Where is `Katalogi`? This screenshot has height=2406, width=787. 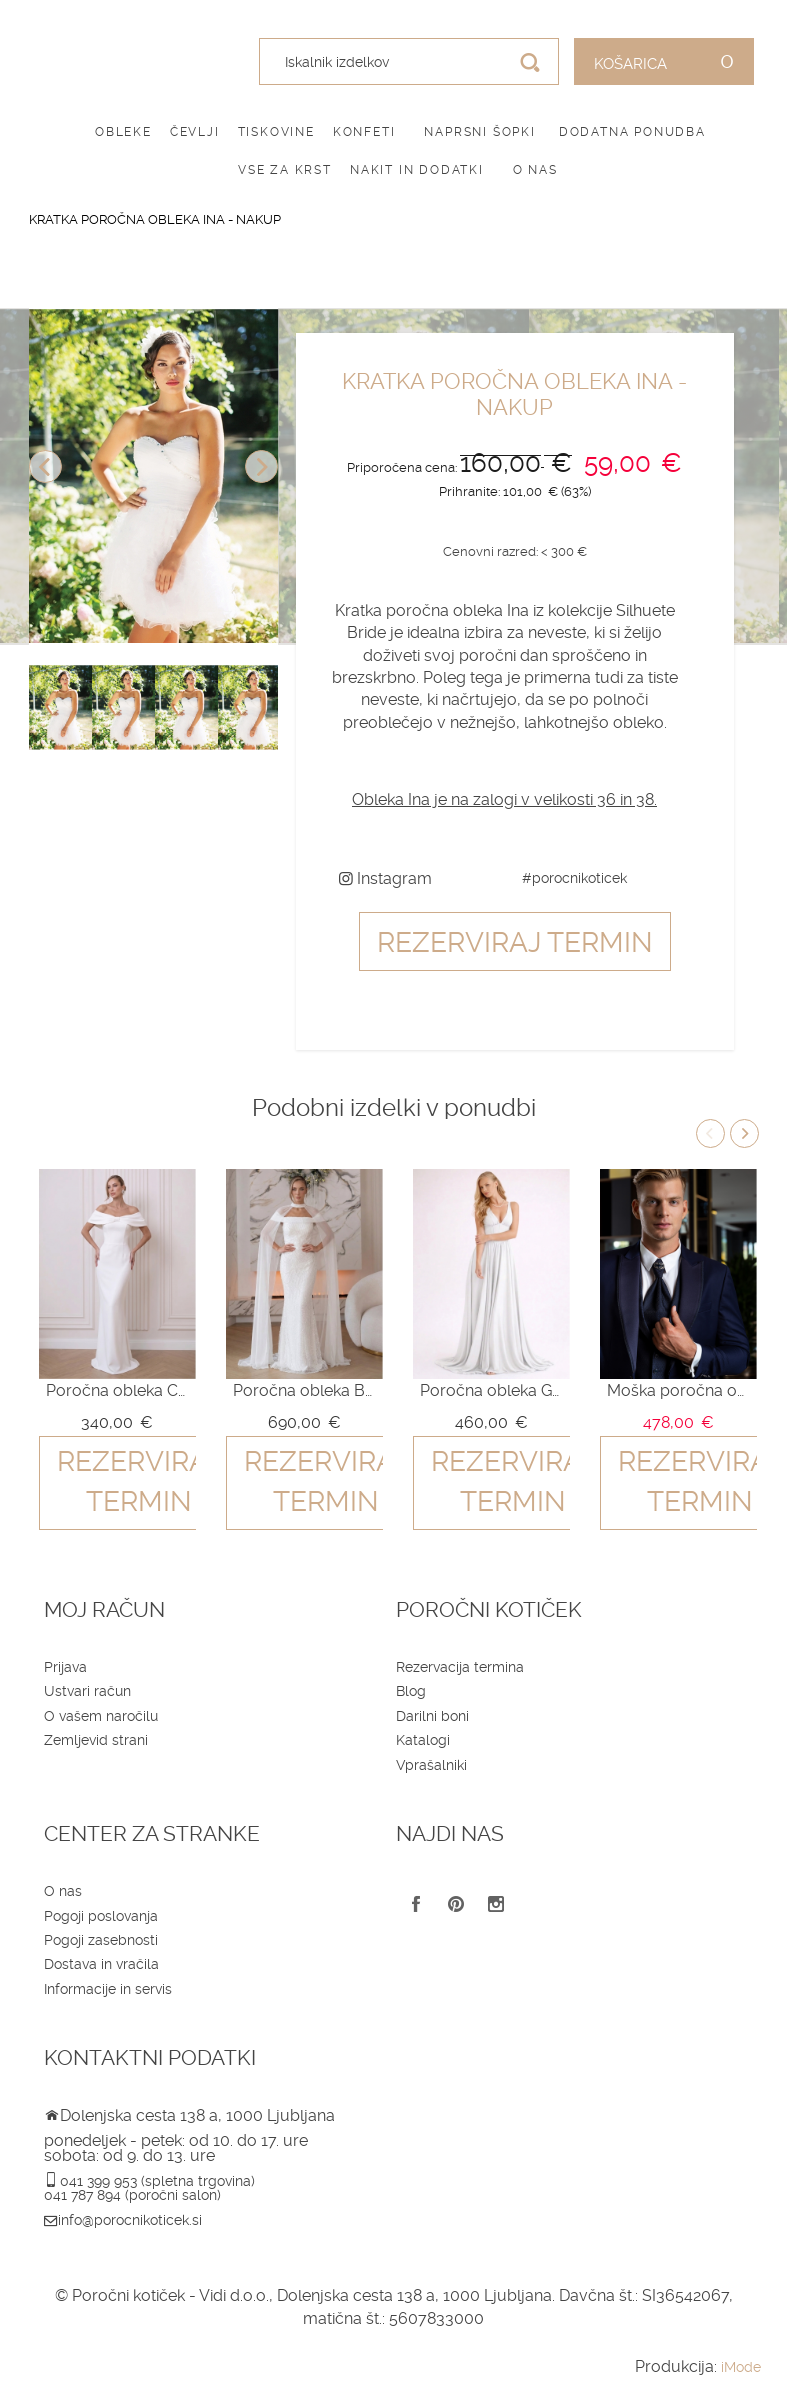
Katalogi is located at coordinates (423, 1740).